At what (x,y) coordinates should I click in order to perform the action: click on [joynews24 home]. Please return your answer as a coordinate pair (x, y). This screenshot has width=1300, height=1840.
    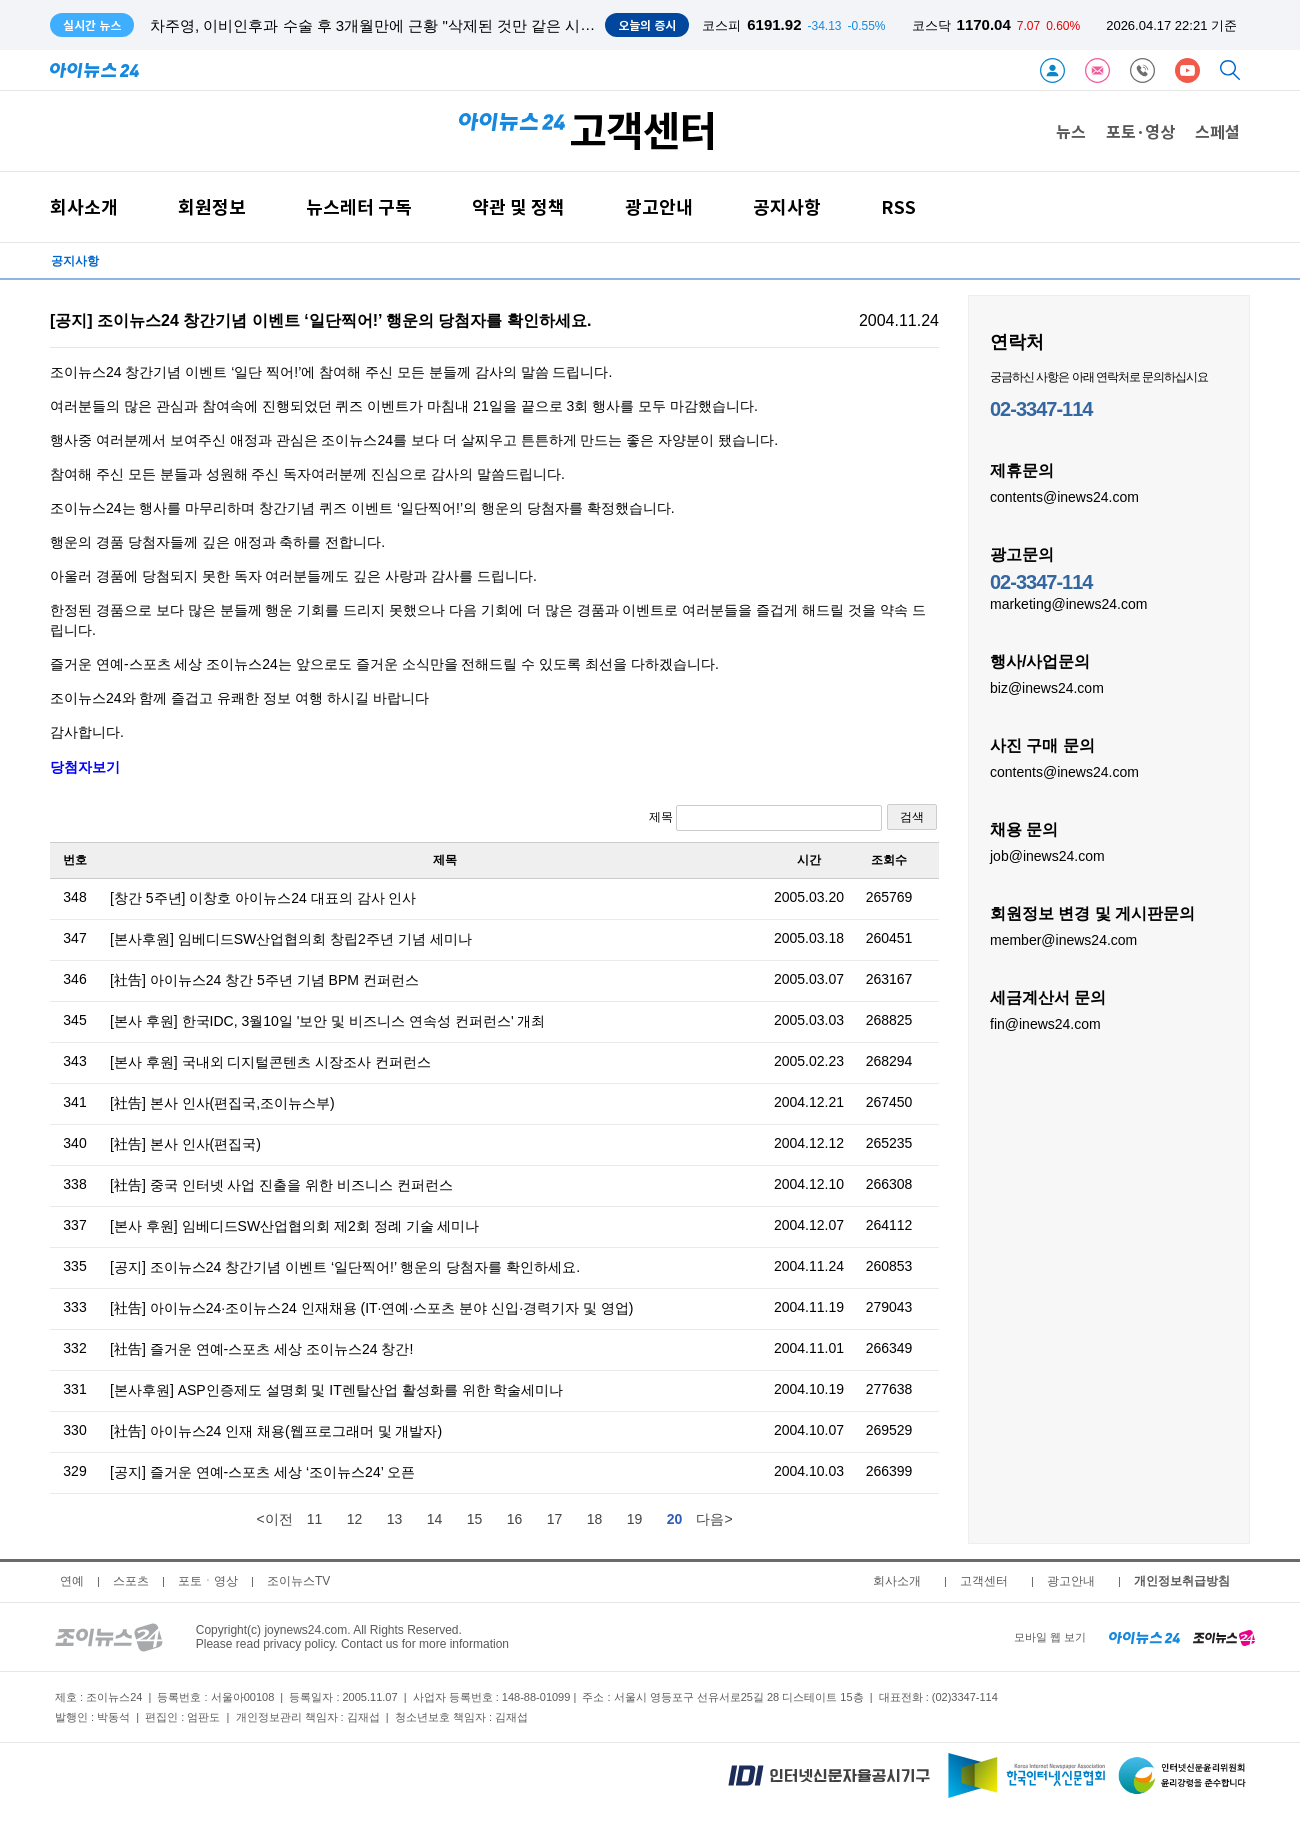
    Looking at the image, I should click on (1224, 1637).